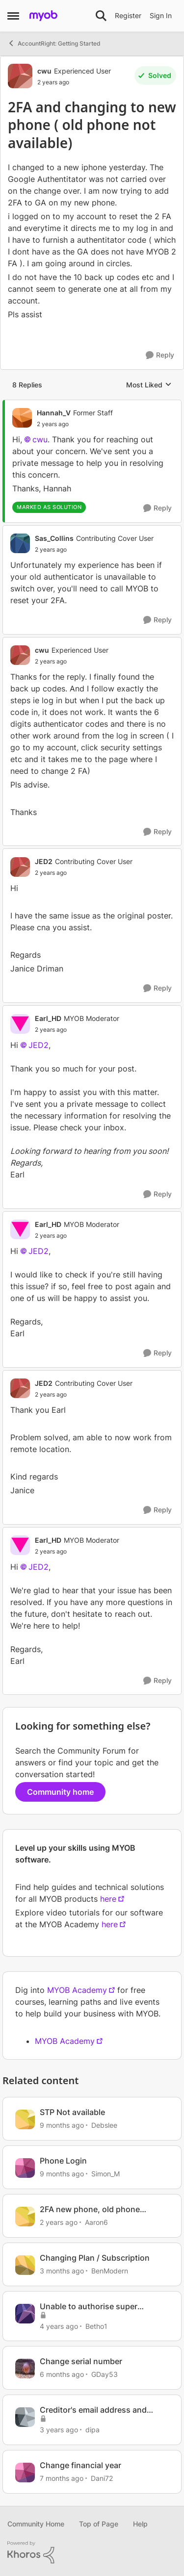 This screenshot has width=184, height=2576. I want to click on Creditor's email address and phone no report, so click(93, 2410).